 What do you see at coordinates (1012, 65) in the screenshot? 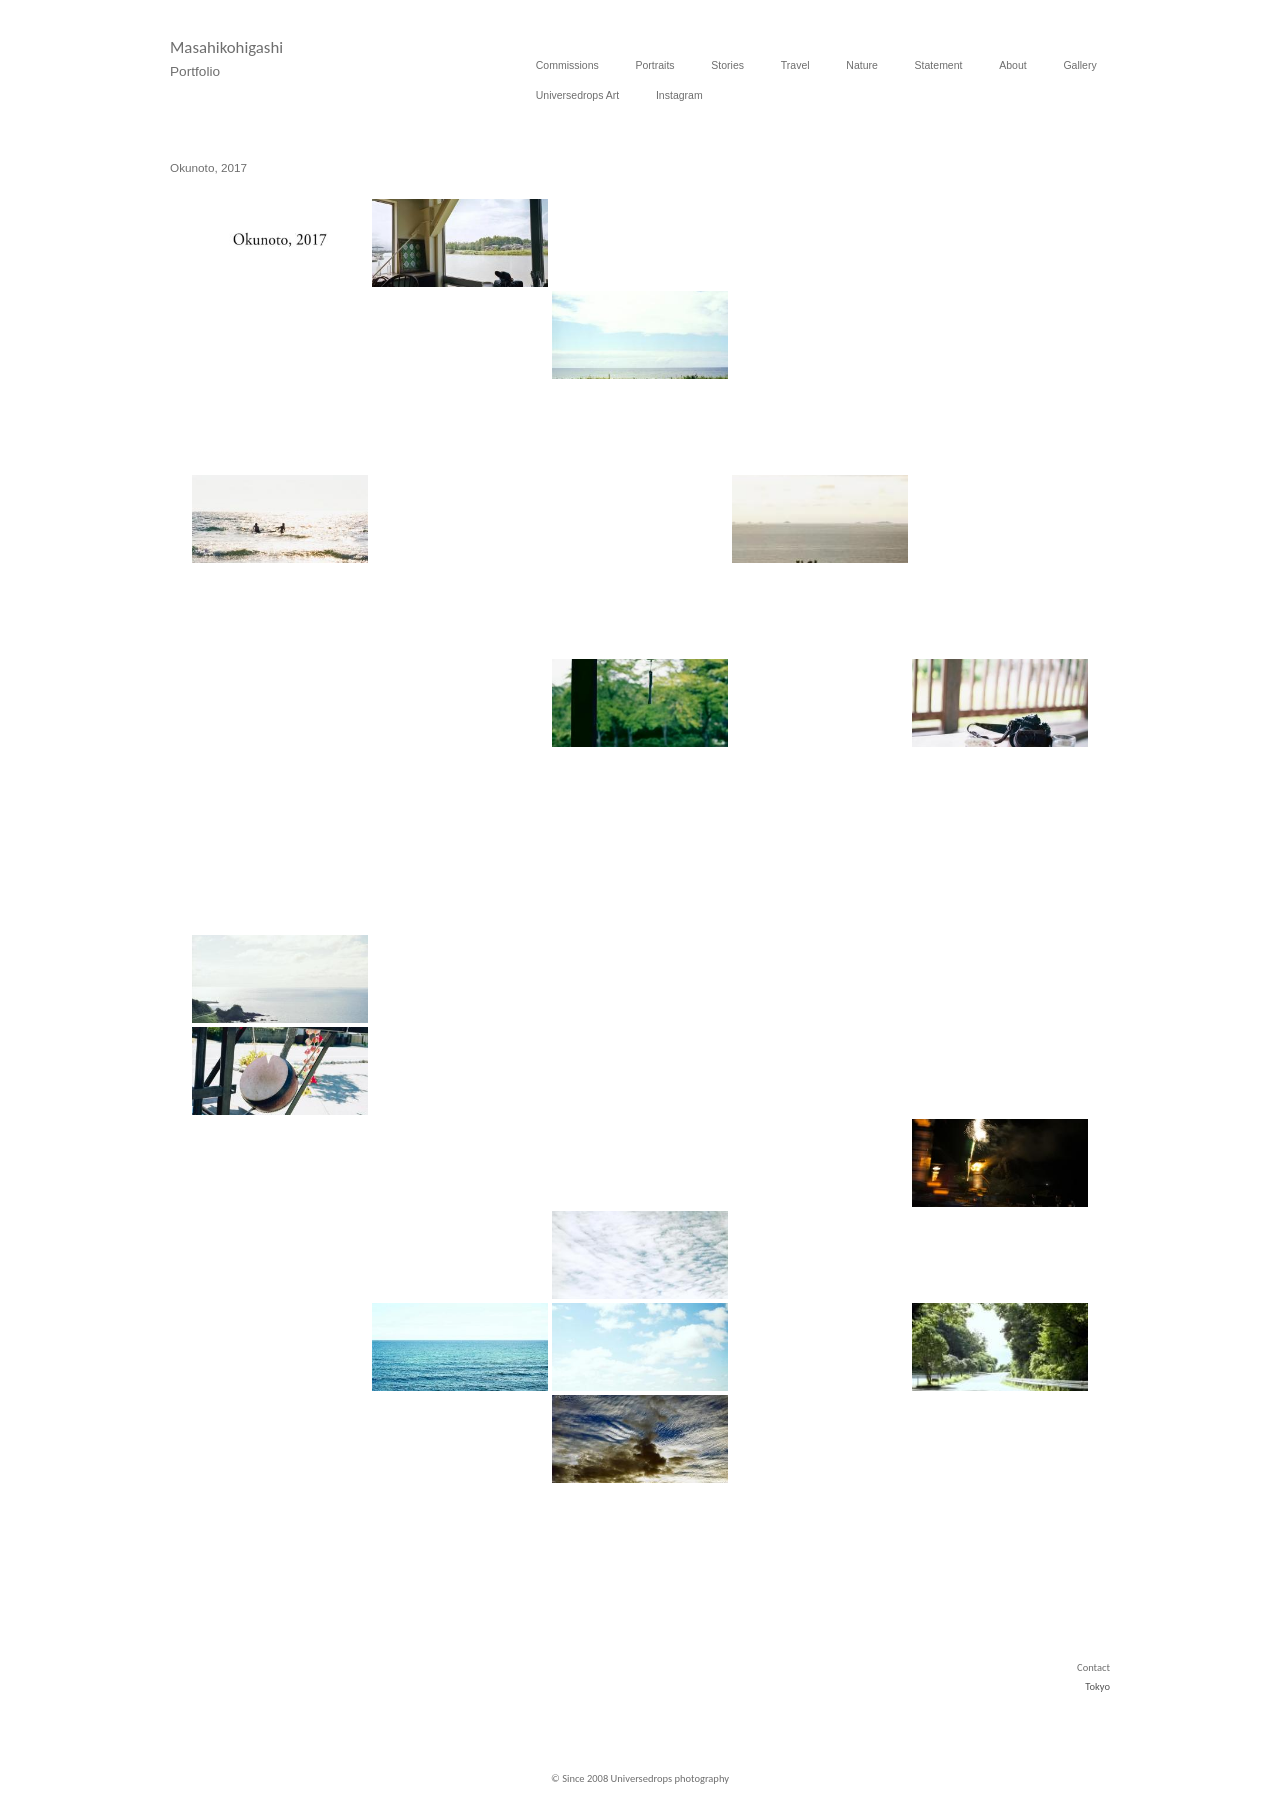
I see `About` at bounding box center [1012, 65].